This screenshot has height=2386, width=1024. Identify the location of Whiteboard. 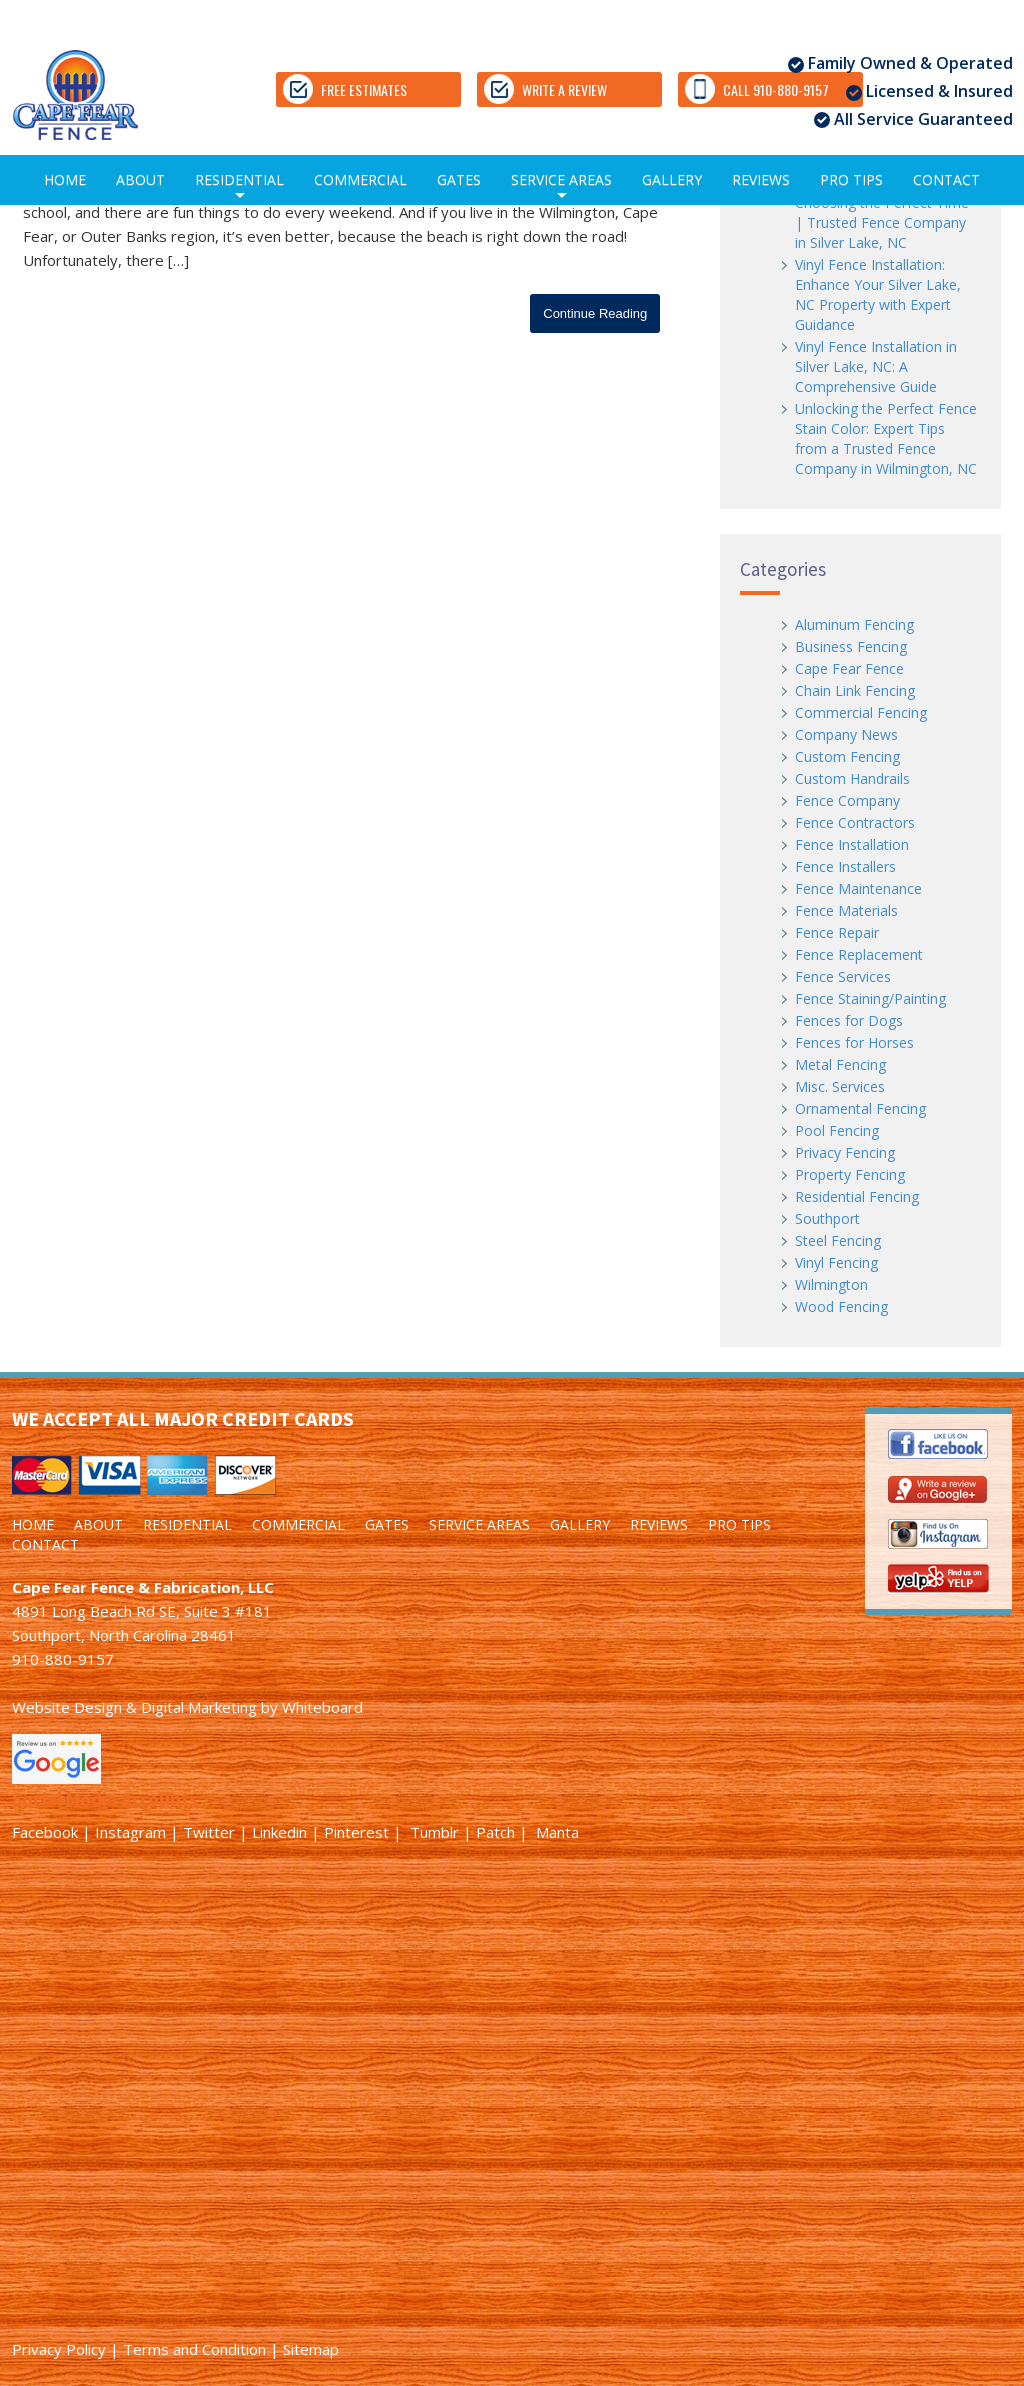
(322, 1707).